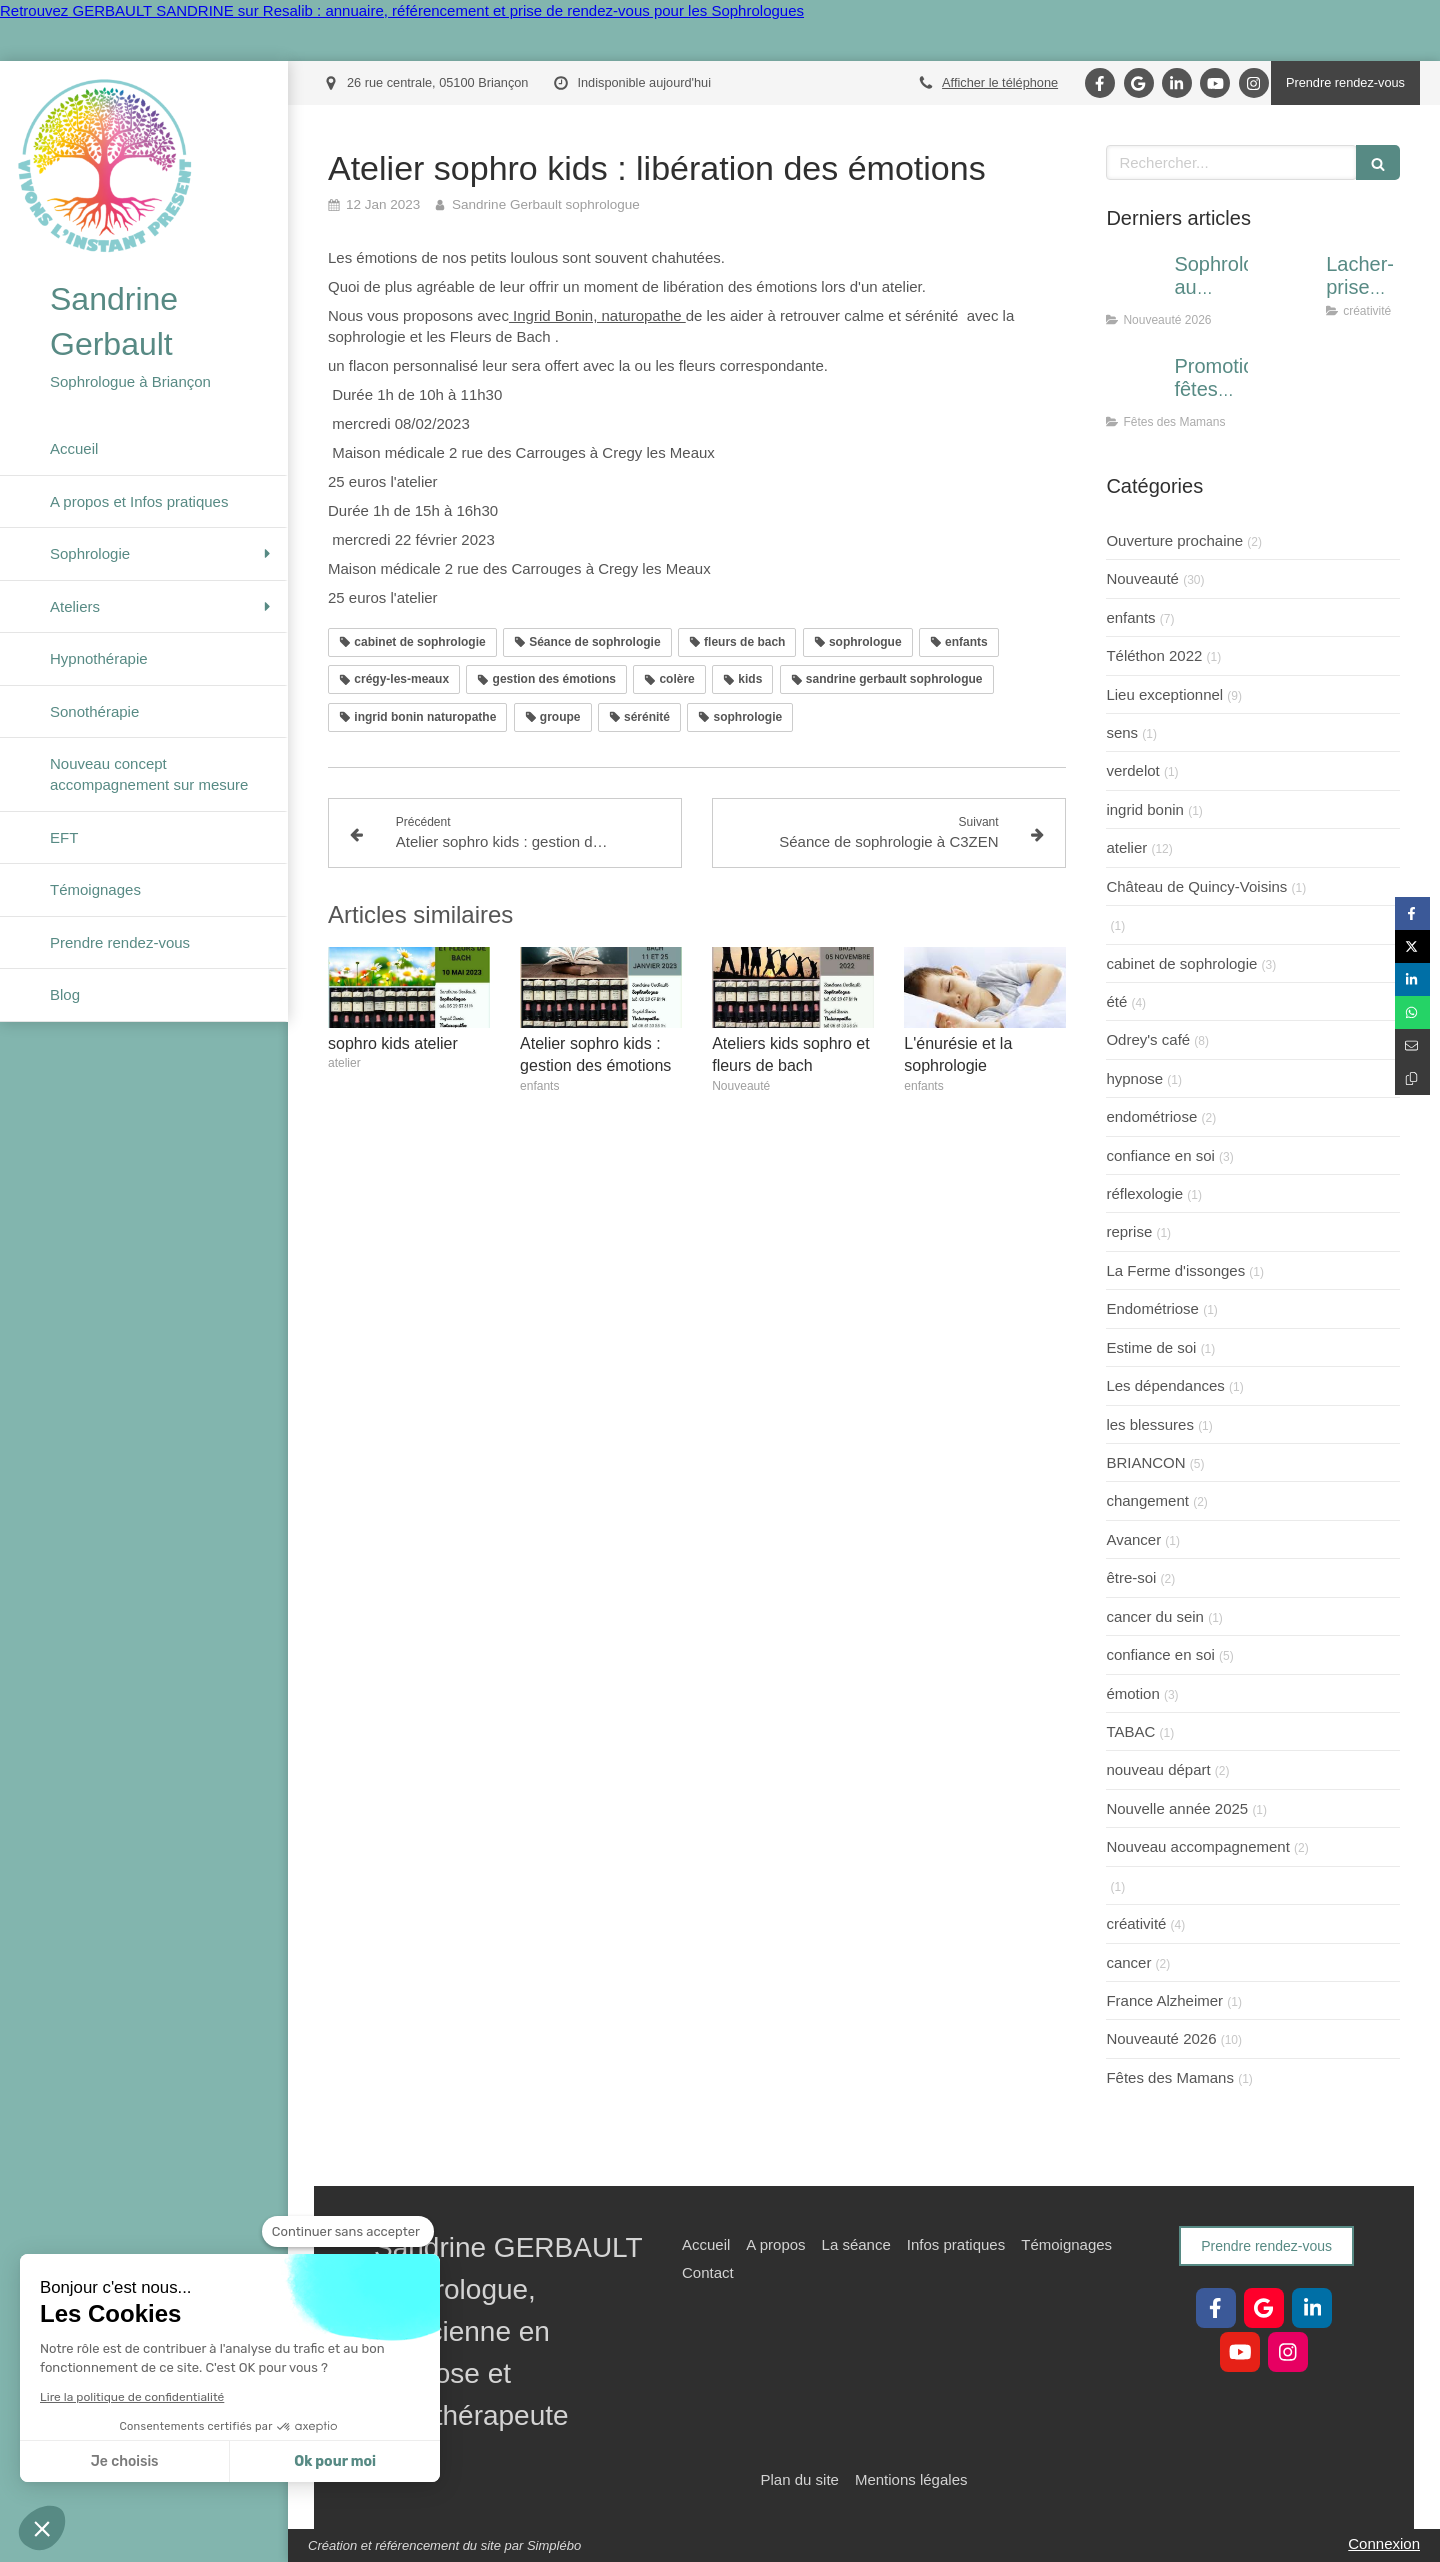  Describe the element at coordinates (1412, 946) in the screenshot. I see `[Partager sur Twitter (nouvelle fenêtre)]` at that location.